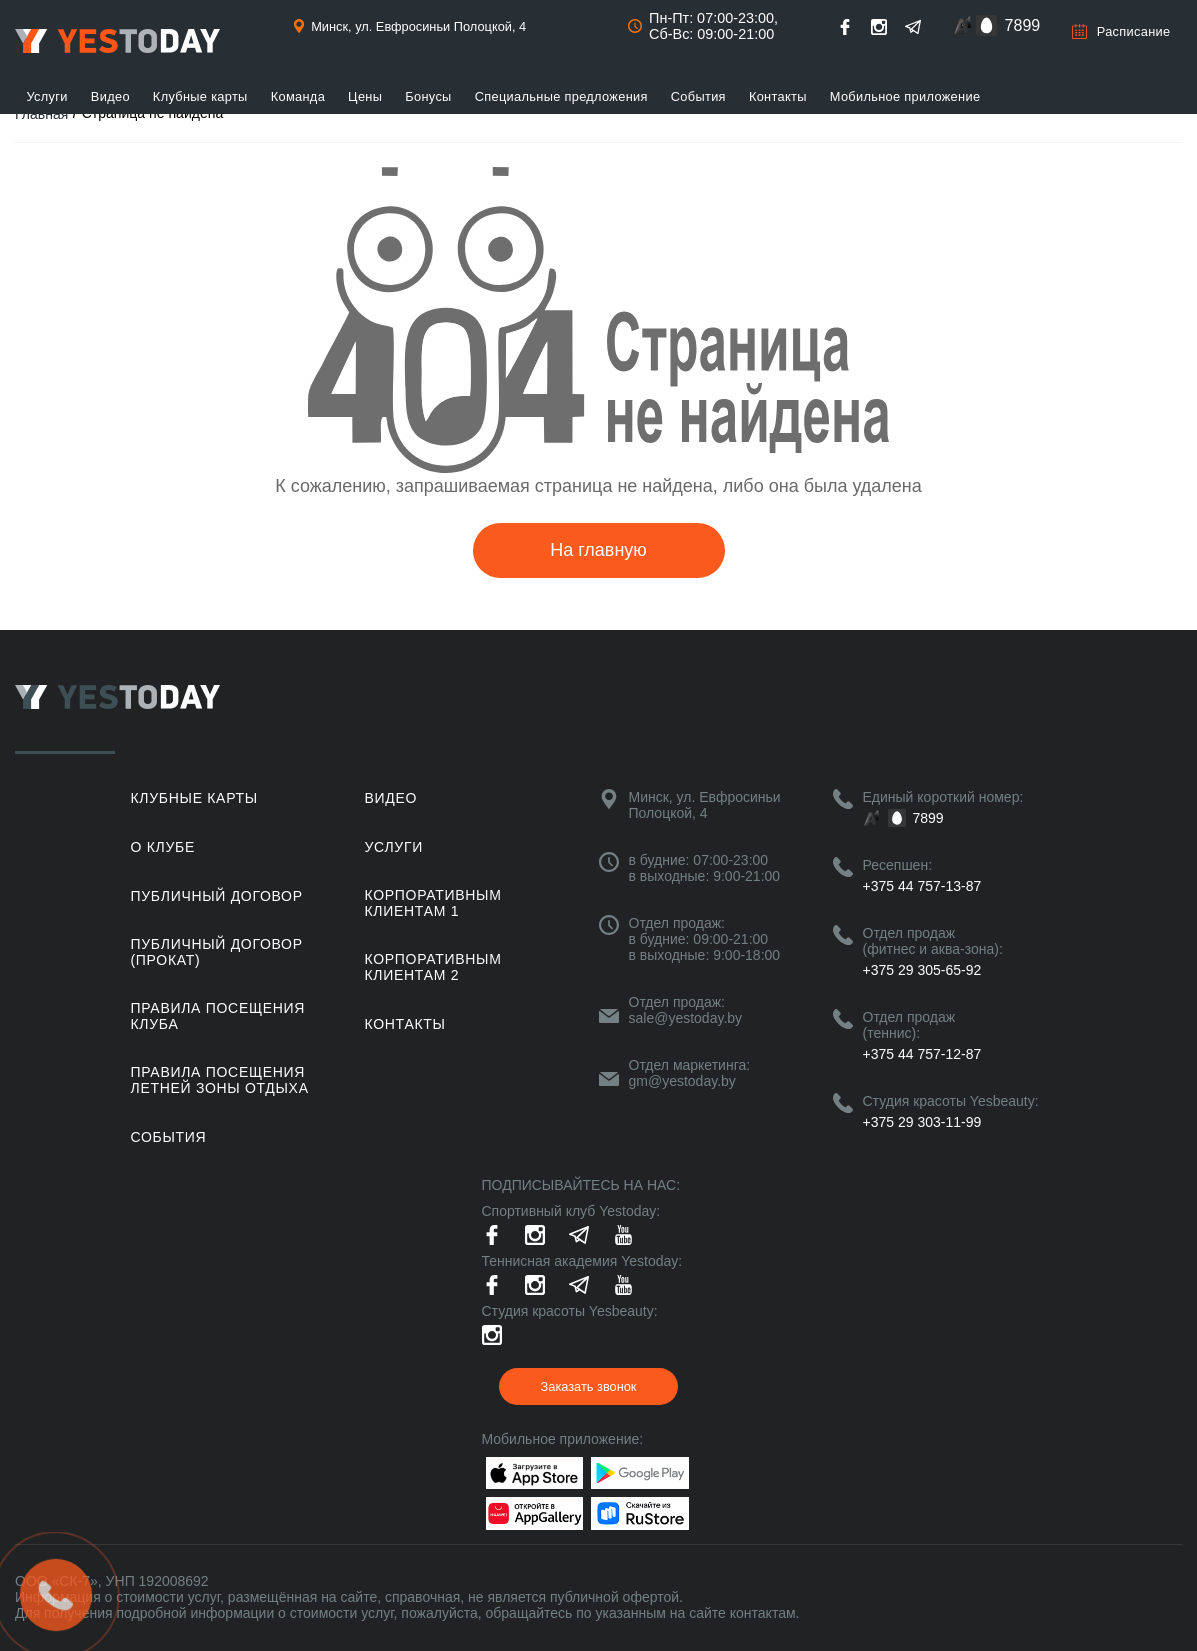 The image size is (1197, 1651). I want to click on +375 29 303-11-99, so click(922, 1122).